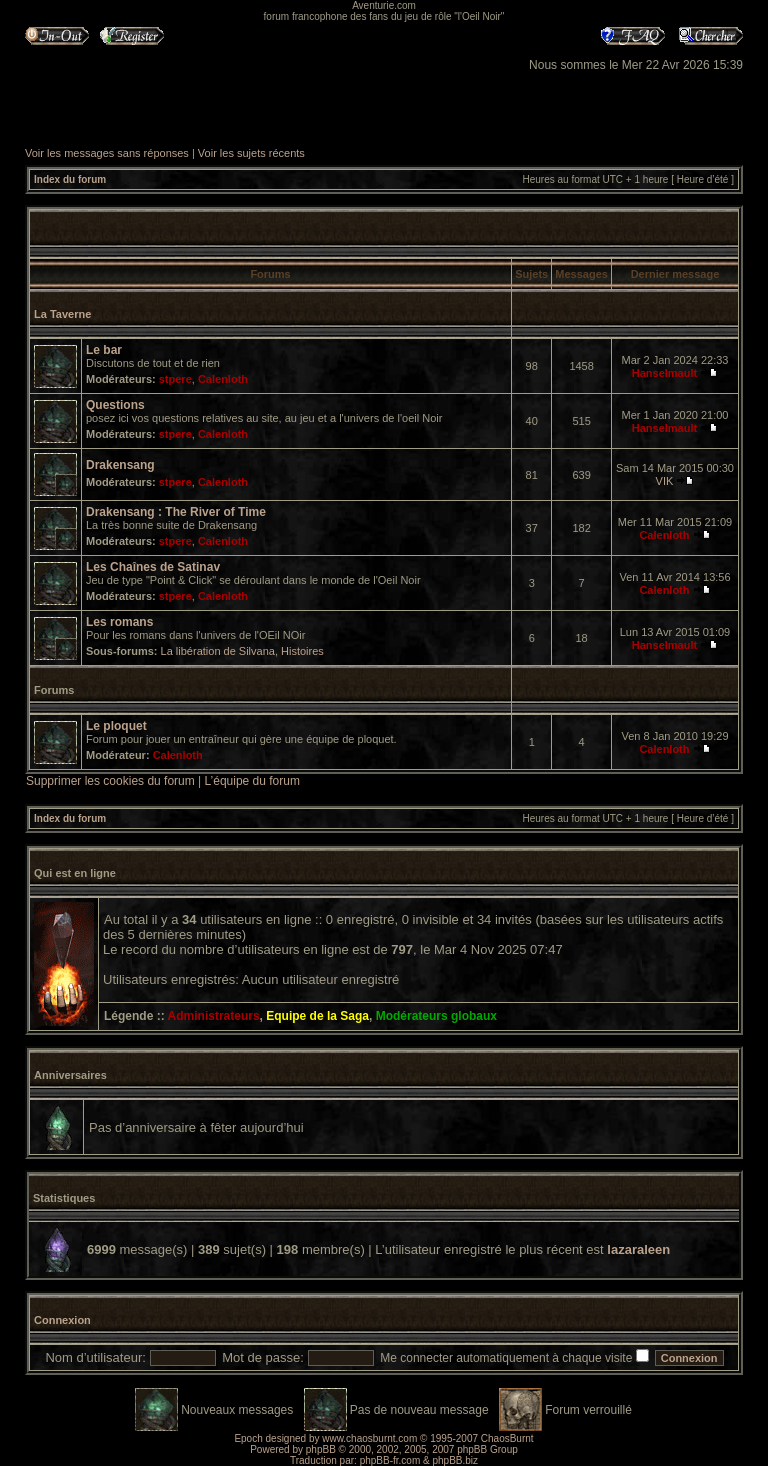 The width and height of the screenshot is (768, 1466). What do you see at coordinates (664, 373) in the screenshot?
I see `Hanselmault` at bounding box center [664, 373].